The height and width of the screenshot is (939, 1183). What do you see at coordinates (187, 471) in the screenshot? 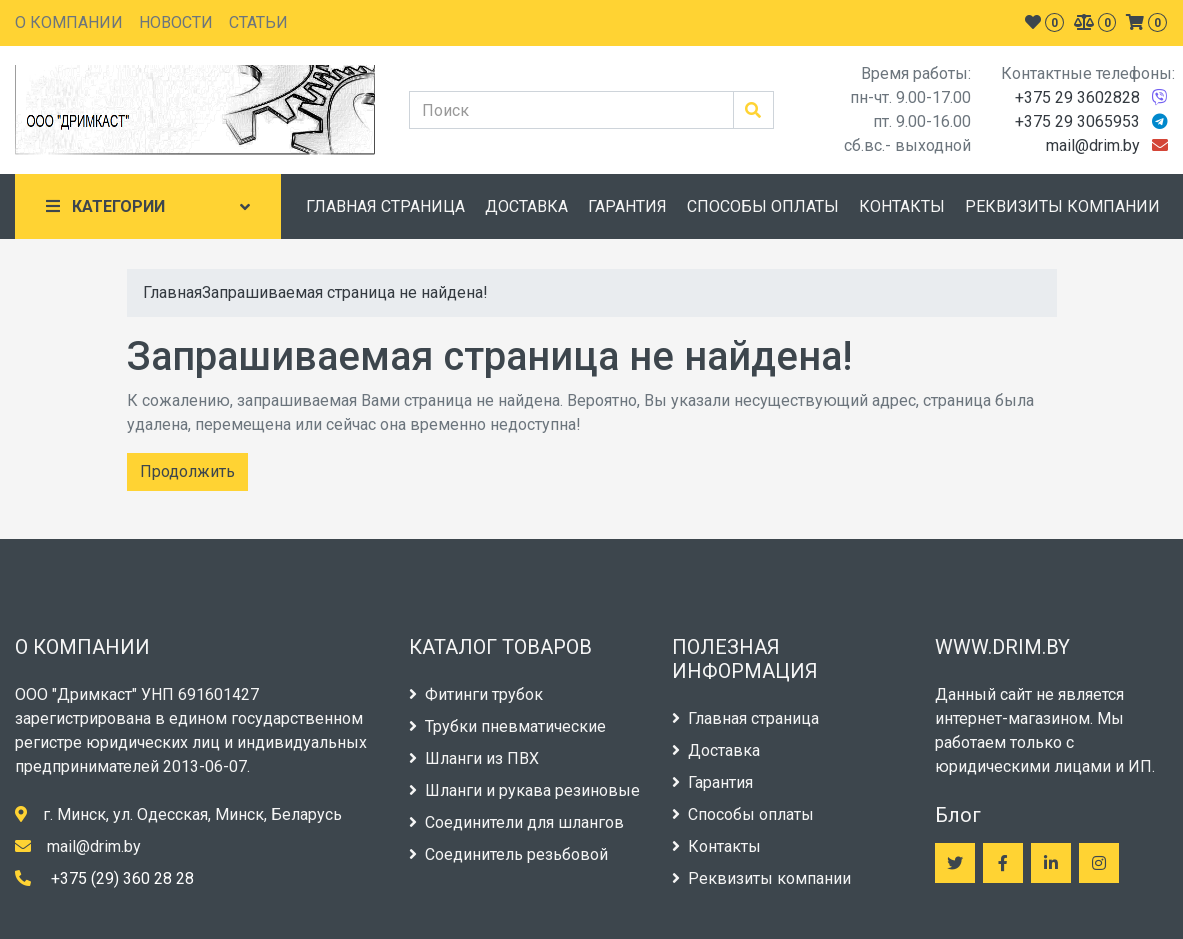
I see `Продолжить` at bounding box center [187, 471].